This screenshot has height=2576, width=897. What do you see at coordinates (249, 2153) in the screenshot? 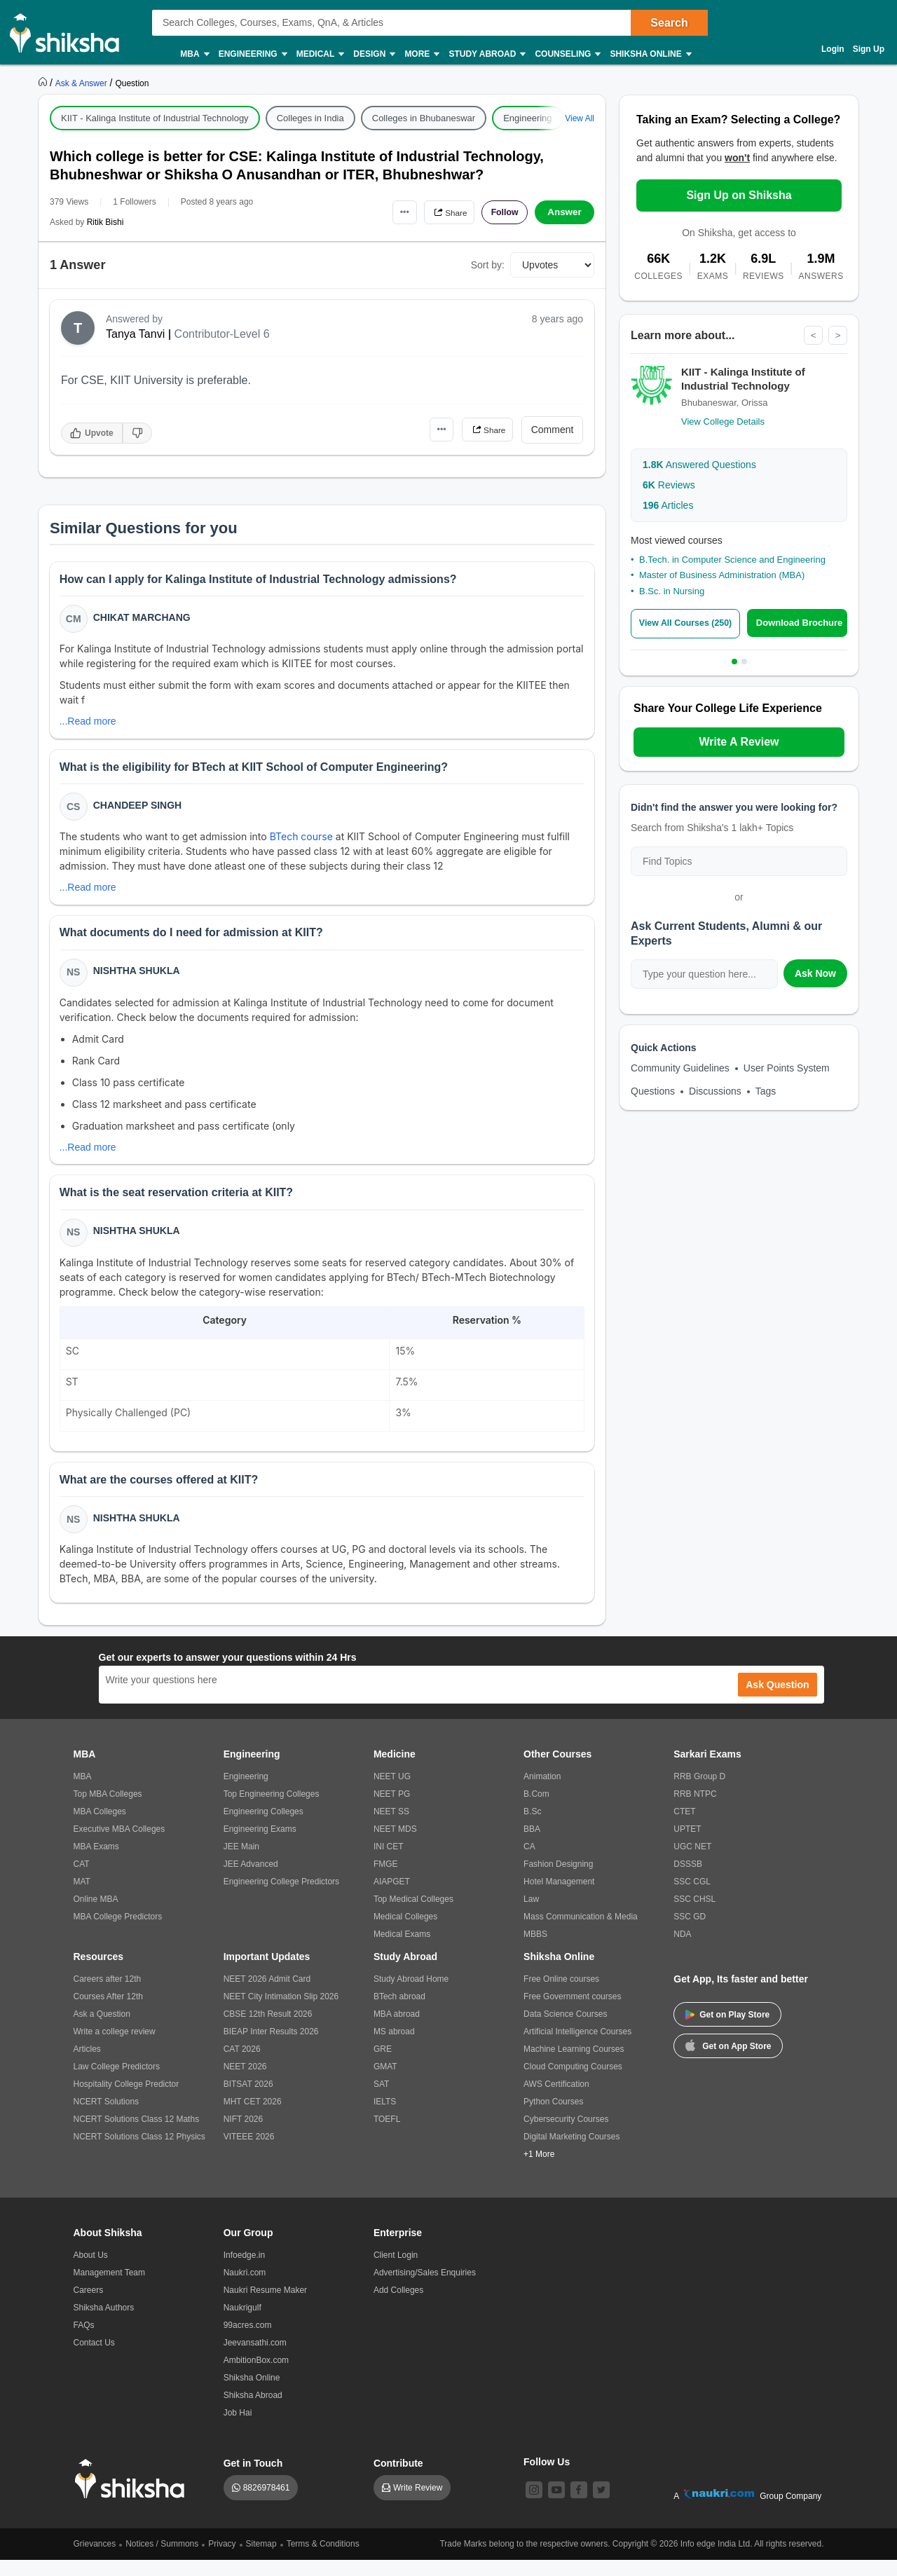
I see `VITEEE 2026` at bounding box center [249, 2153].